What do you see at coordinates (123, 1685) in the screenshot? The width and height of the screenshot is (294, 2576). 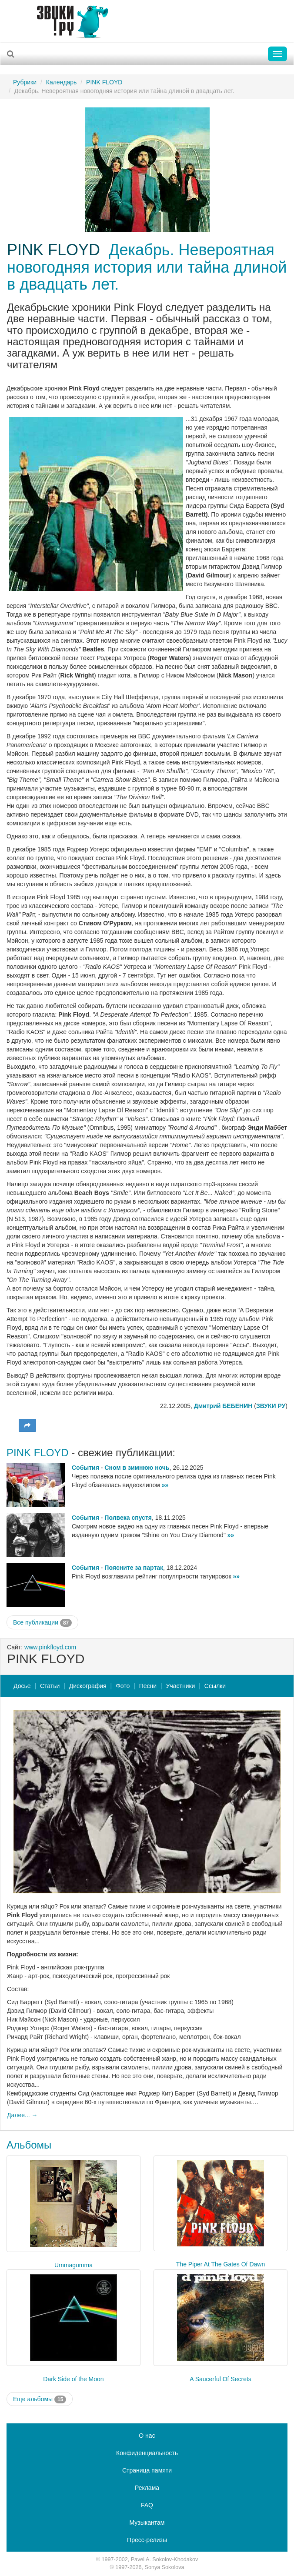 I see `Фото` at bounding box center [123, 1685].